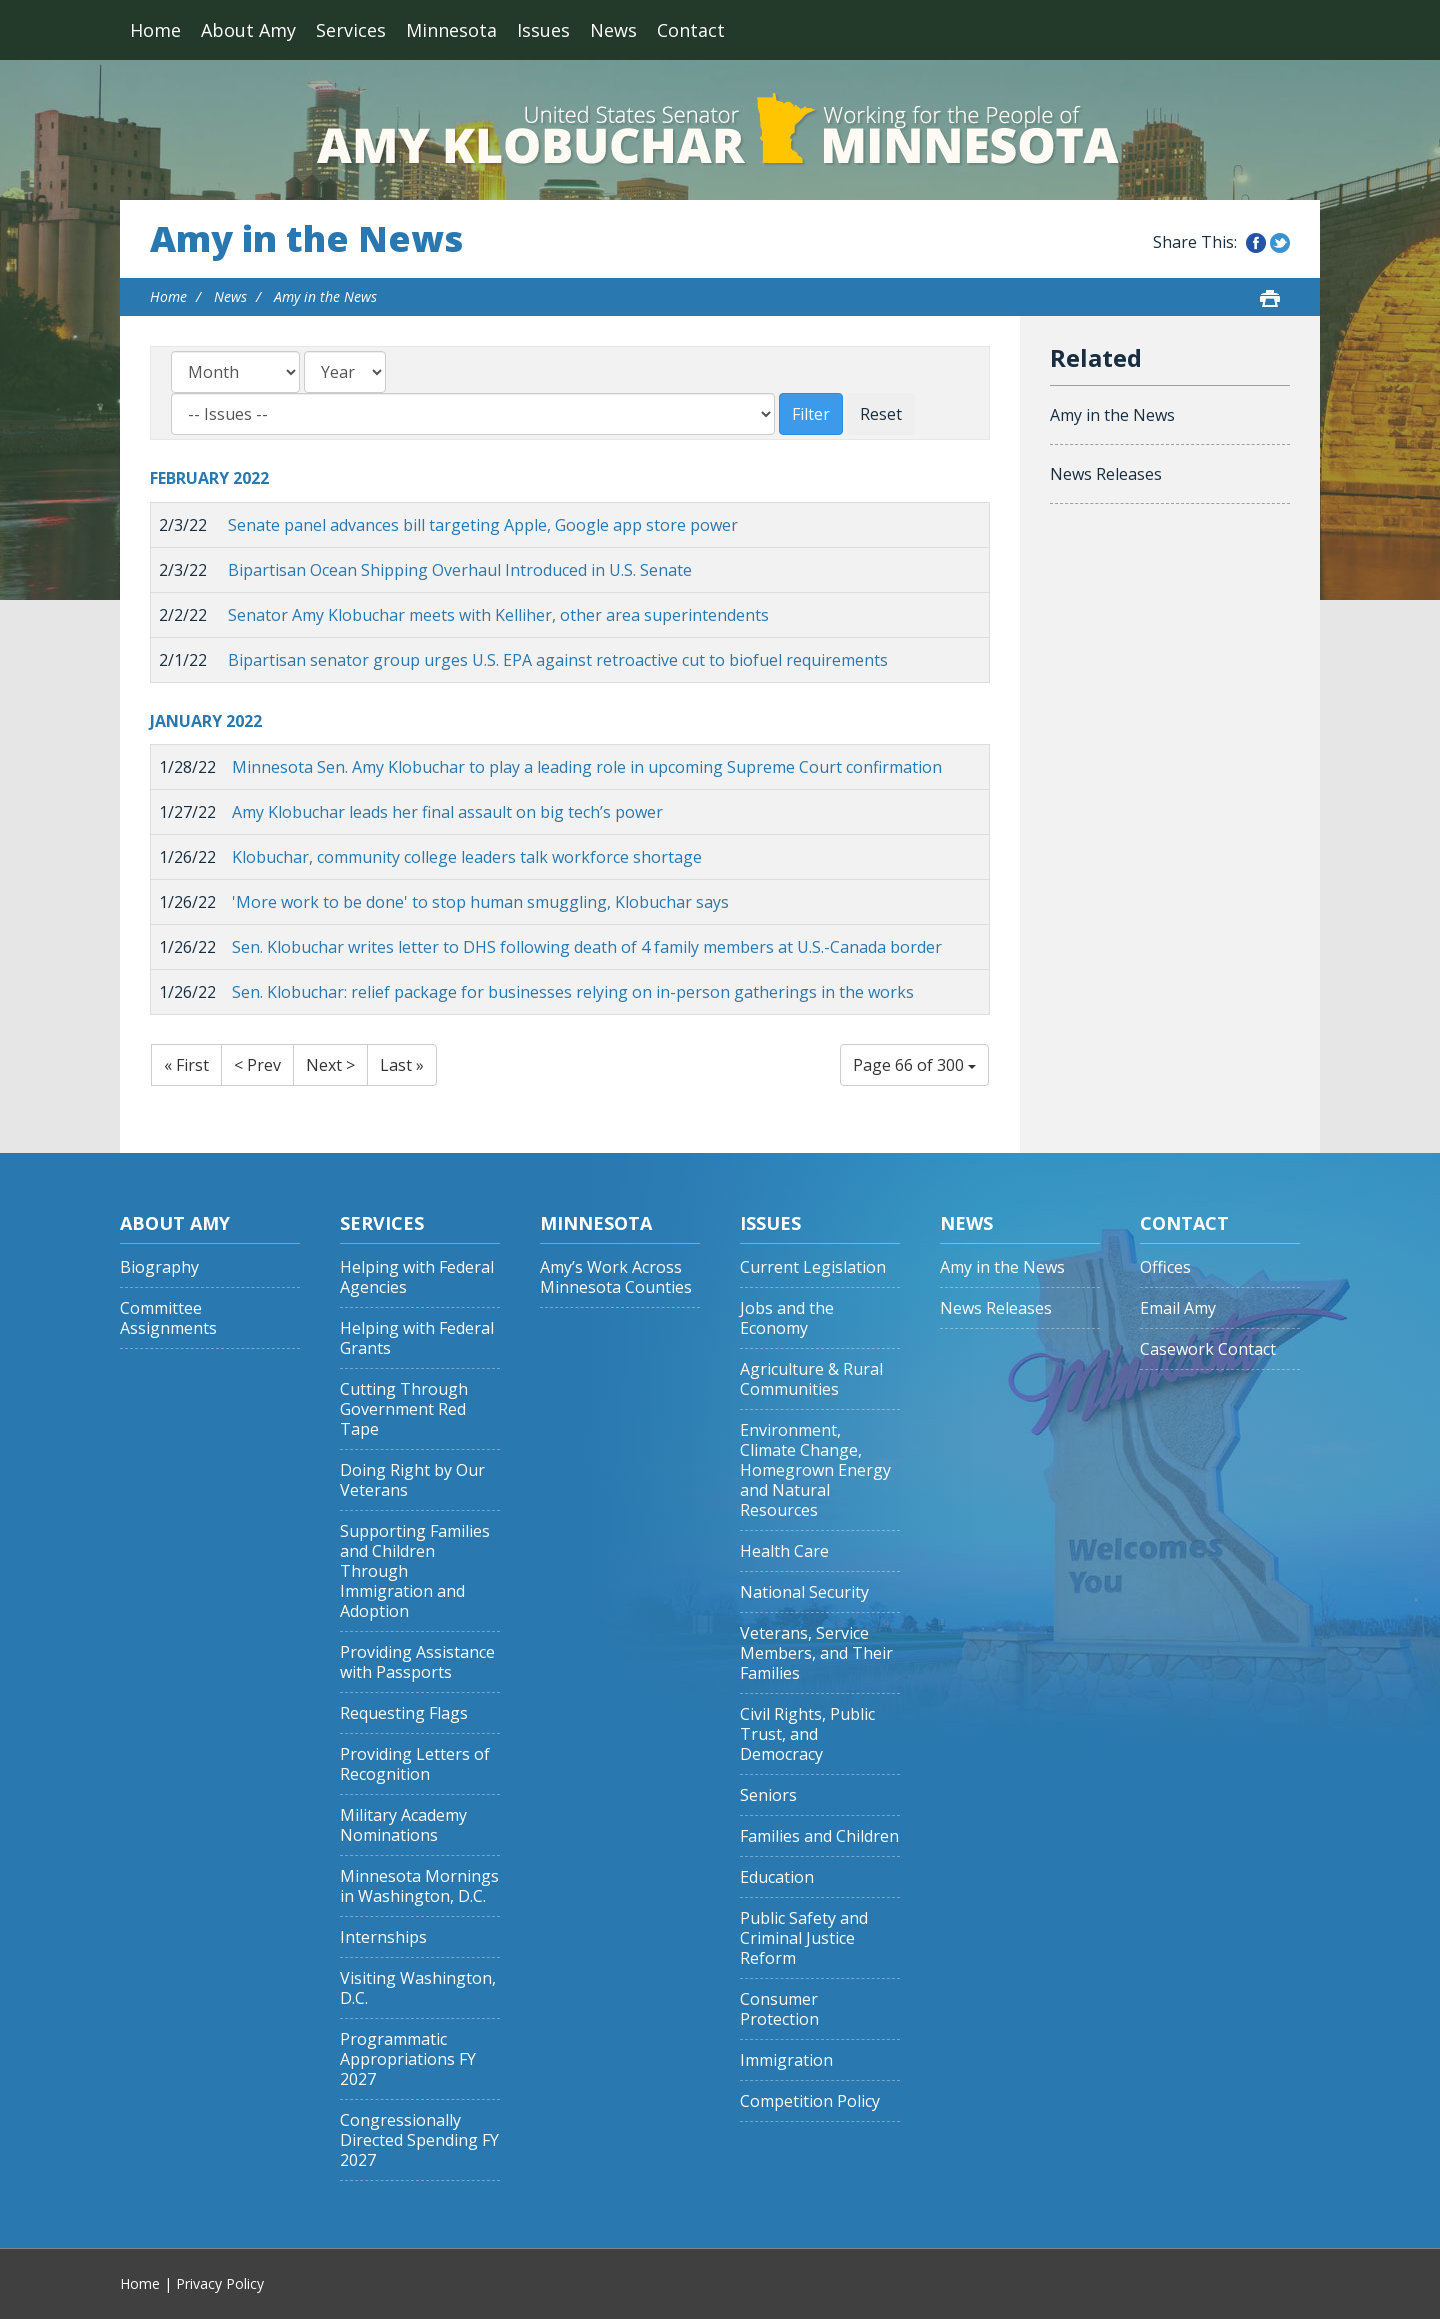 This screenshot has width=1440, height=2319. What do you see at coordinates (914, 1065) in the screenshot?
I see `Page 66 of 300` at bounding box center [914, 1065].